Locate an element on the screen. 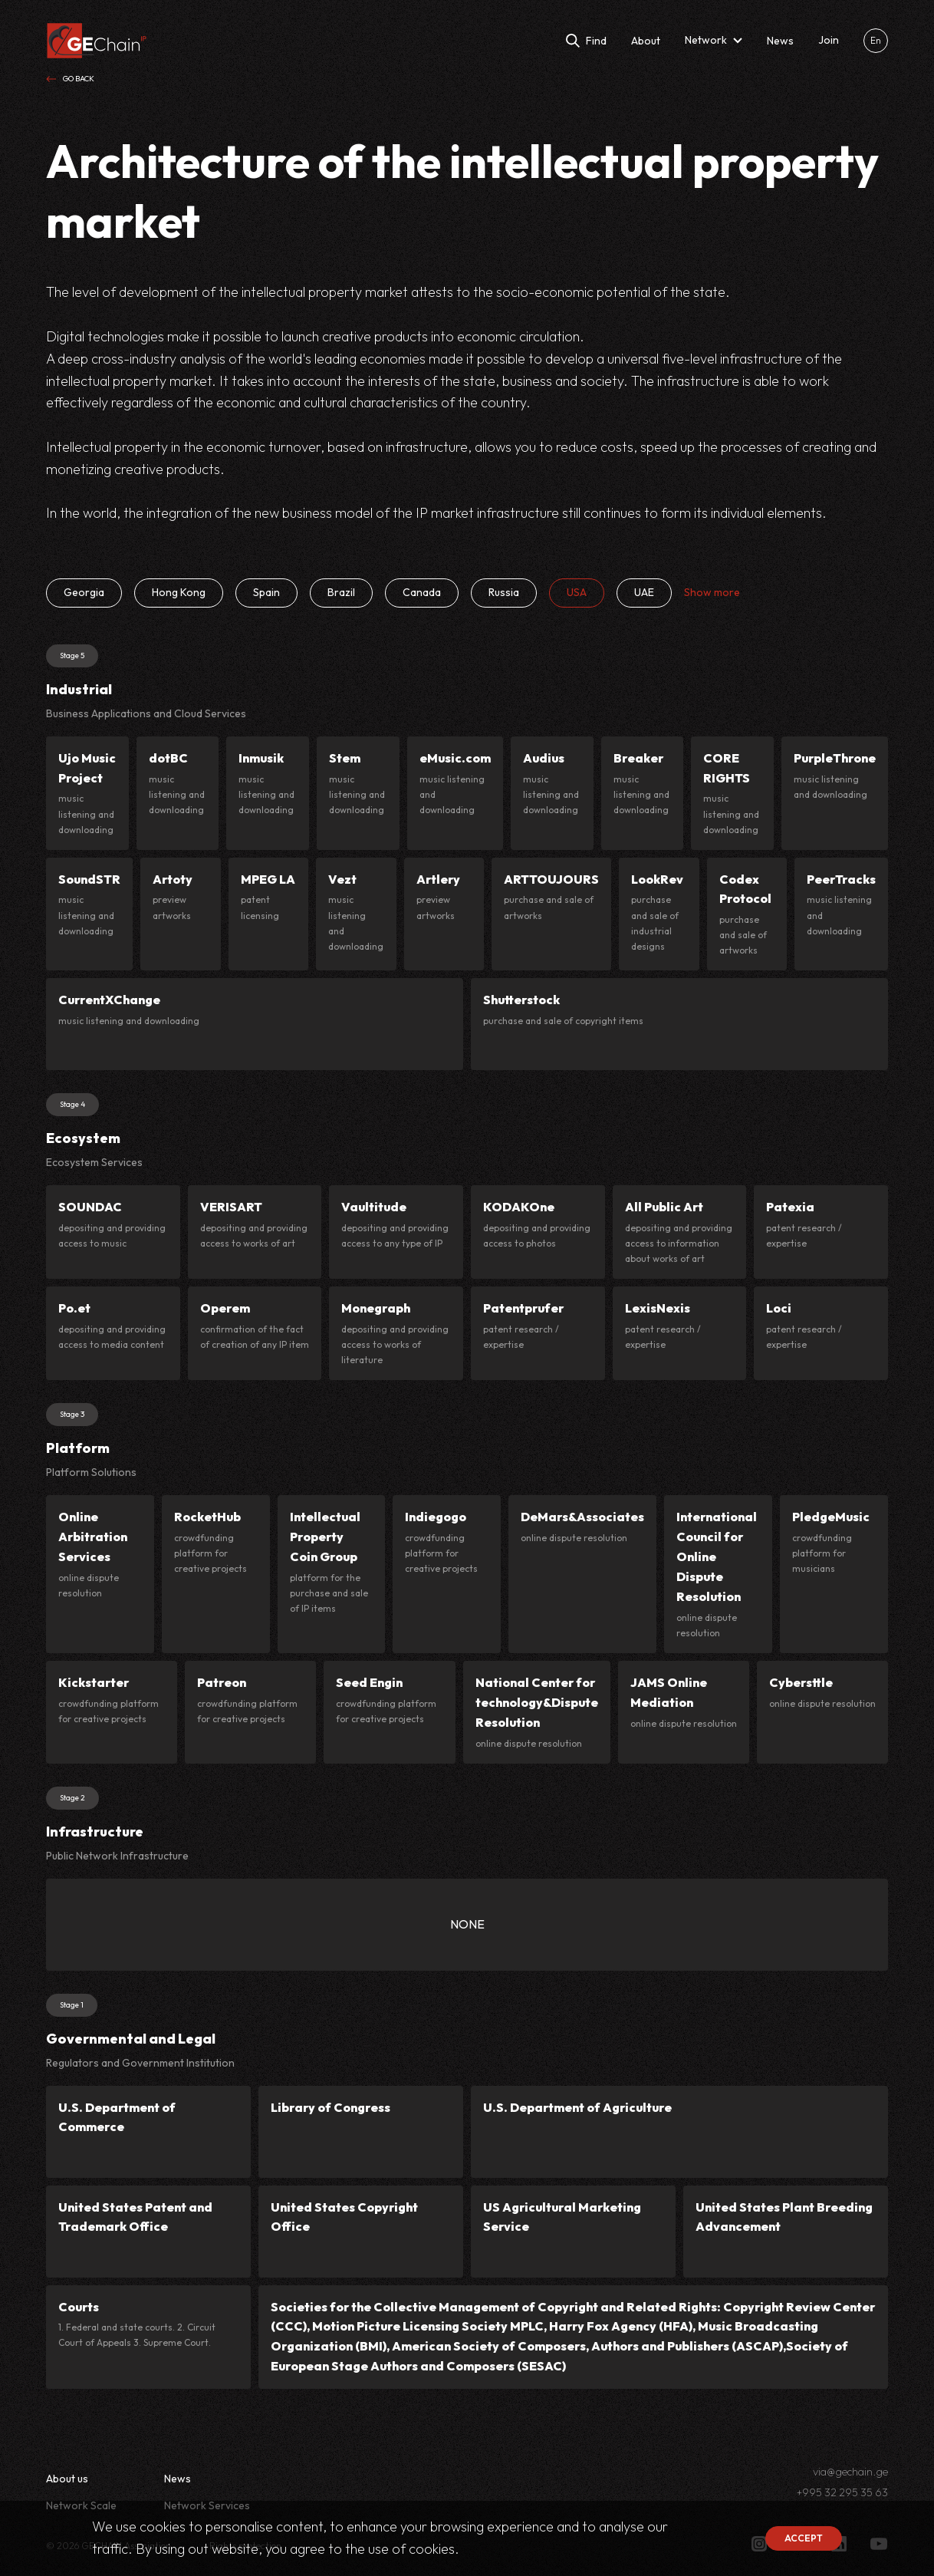 Image resolution: width=934 pixels, height=2576 pixels. via@gechain.ge is located at coordinates (850, 2472).